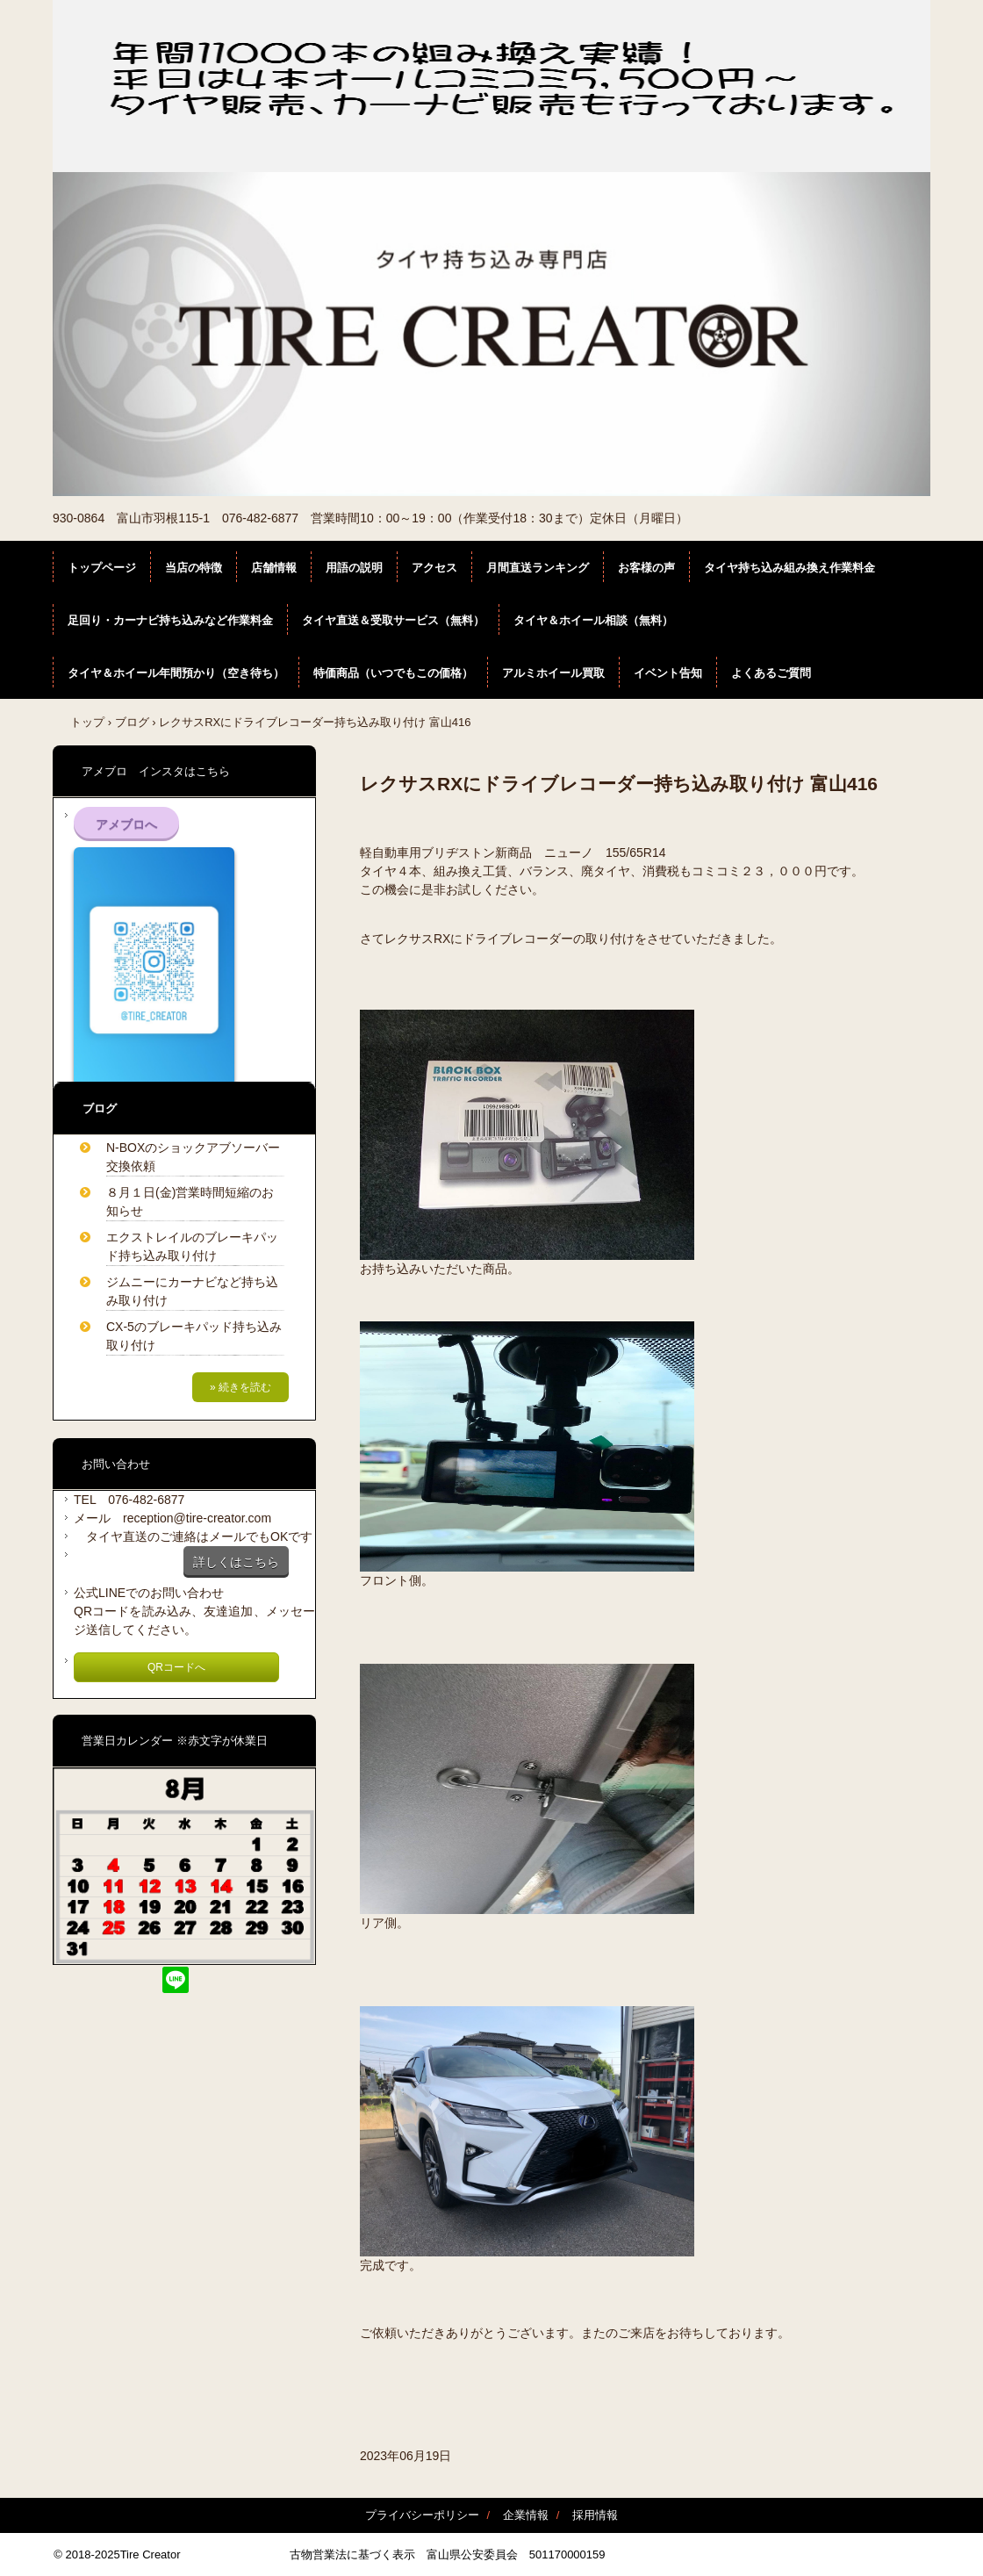 This screenshot has width=983, height=2576. What do you see at coordinates (646, 567) in the screenshot?
I see `お客様の声` at bounding box center [646, 567].